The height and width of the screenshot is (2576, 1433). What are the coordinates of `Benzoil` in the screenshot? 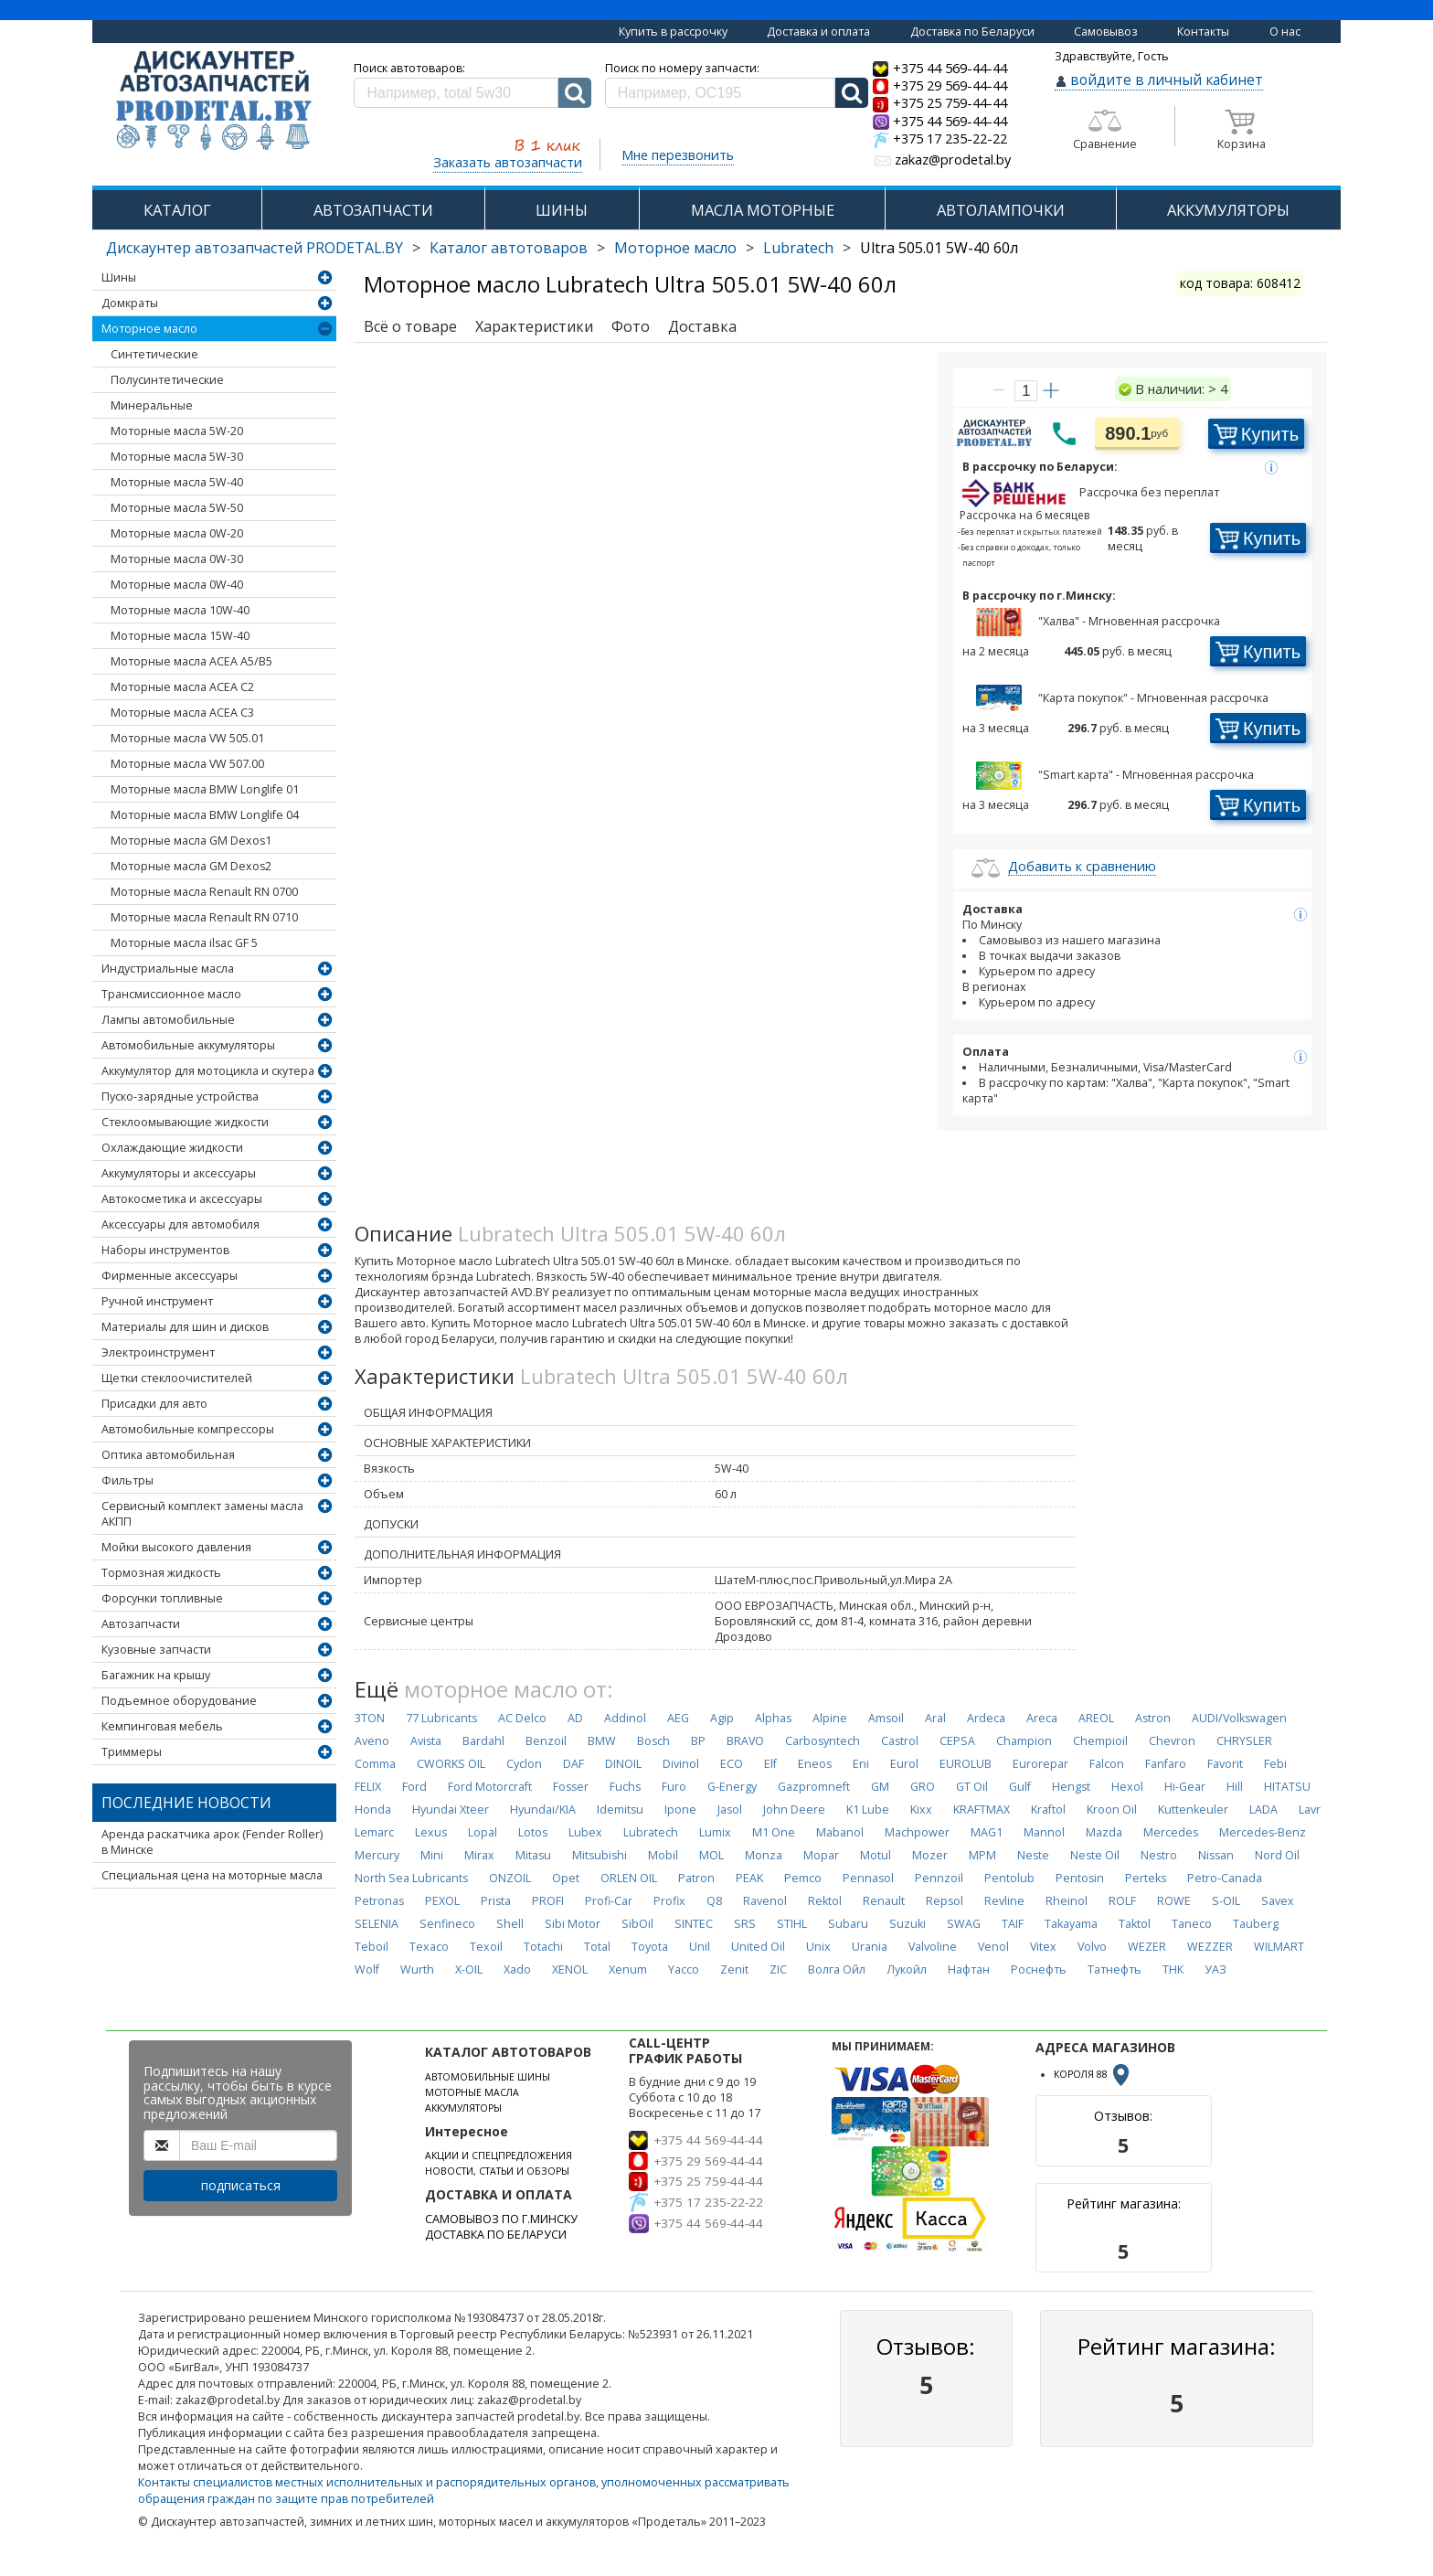 It's located at (546, 1741).